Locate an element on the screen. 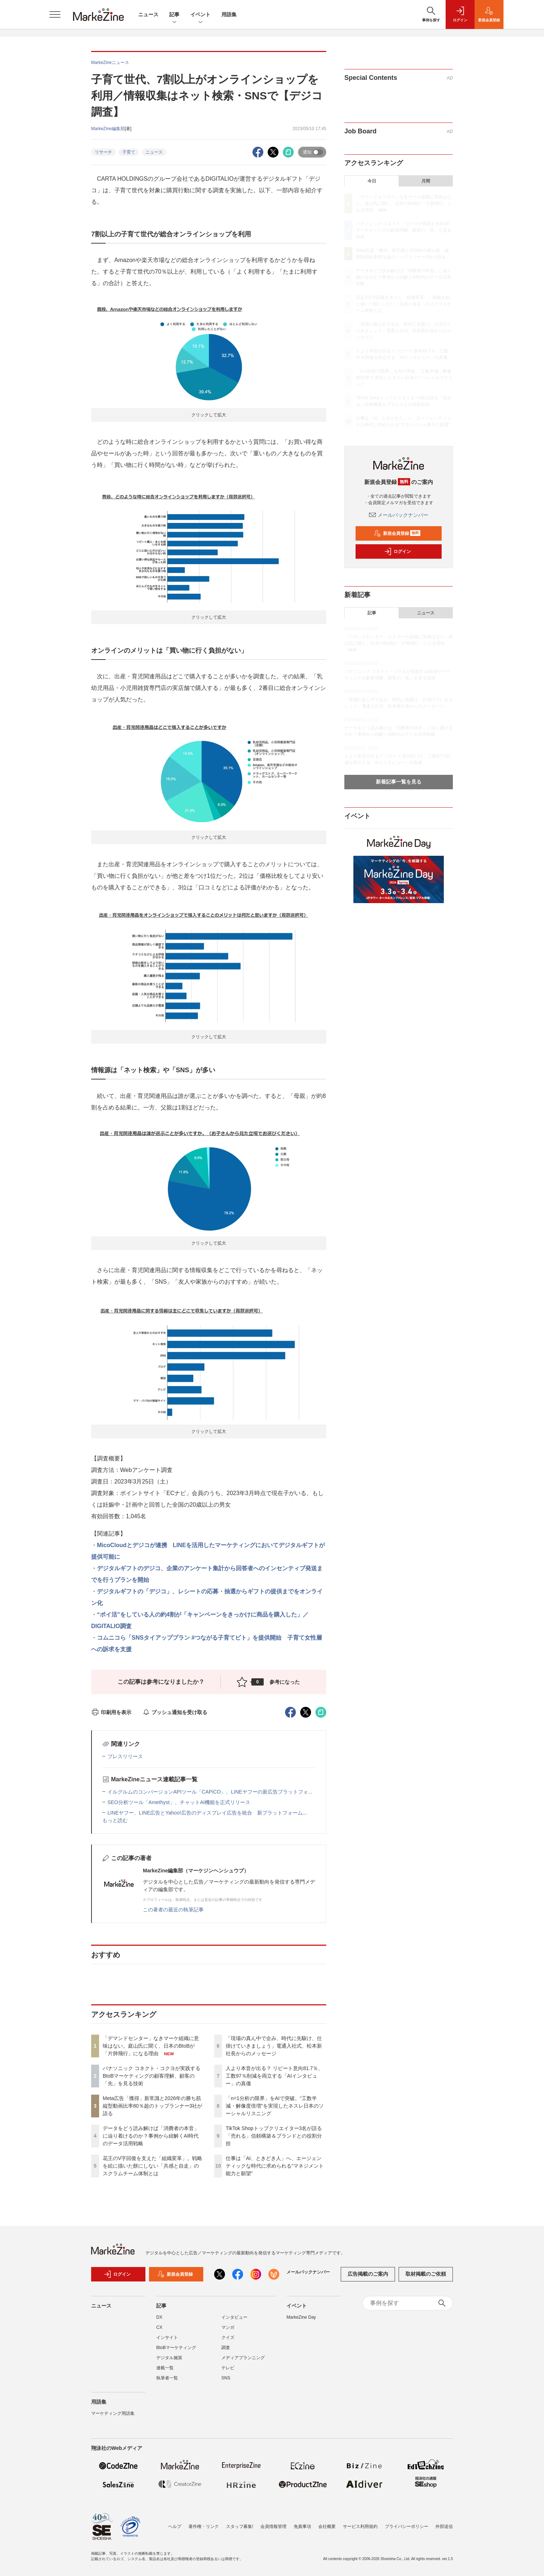  クイズ is located at coordinates (227, 2341).